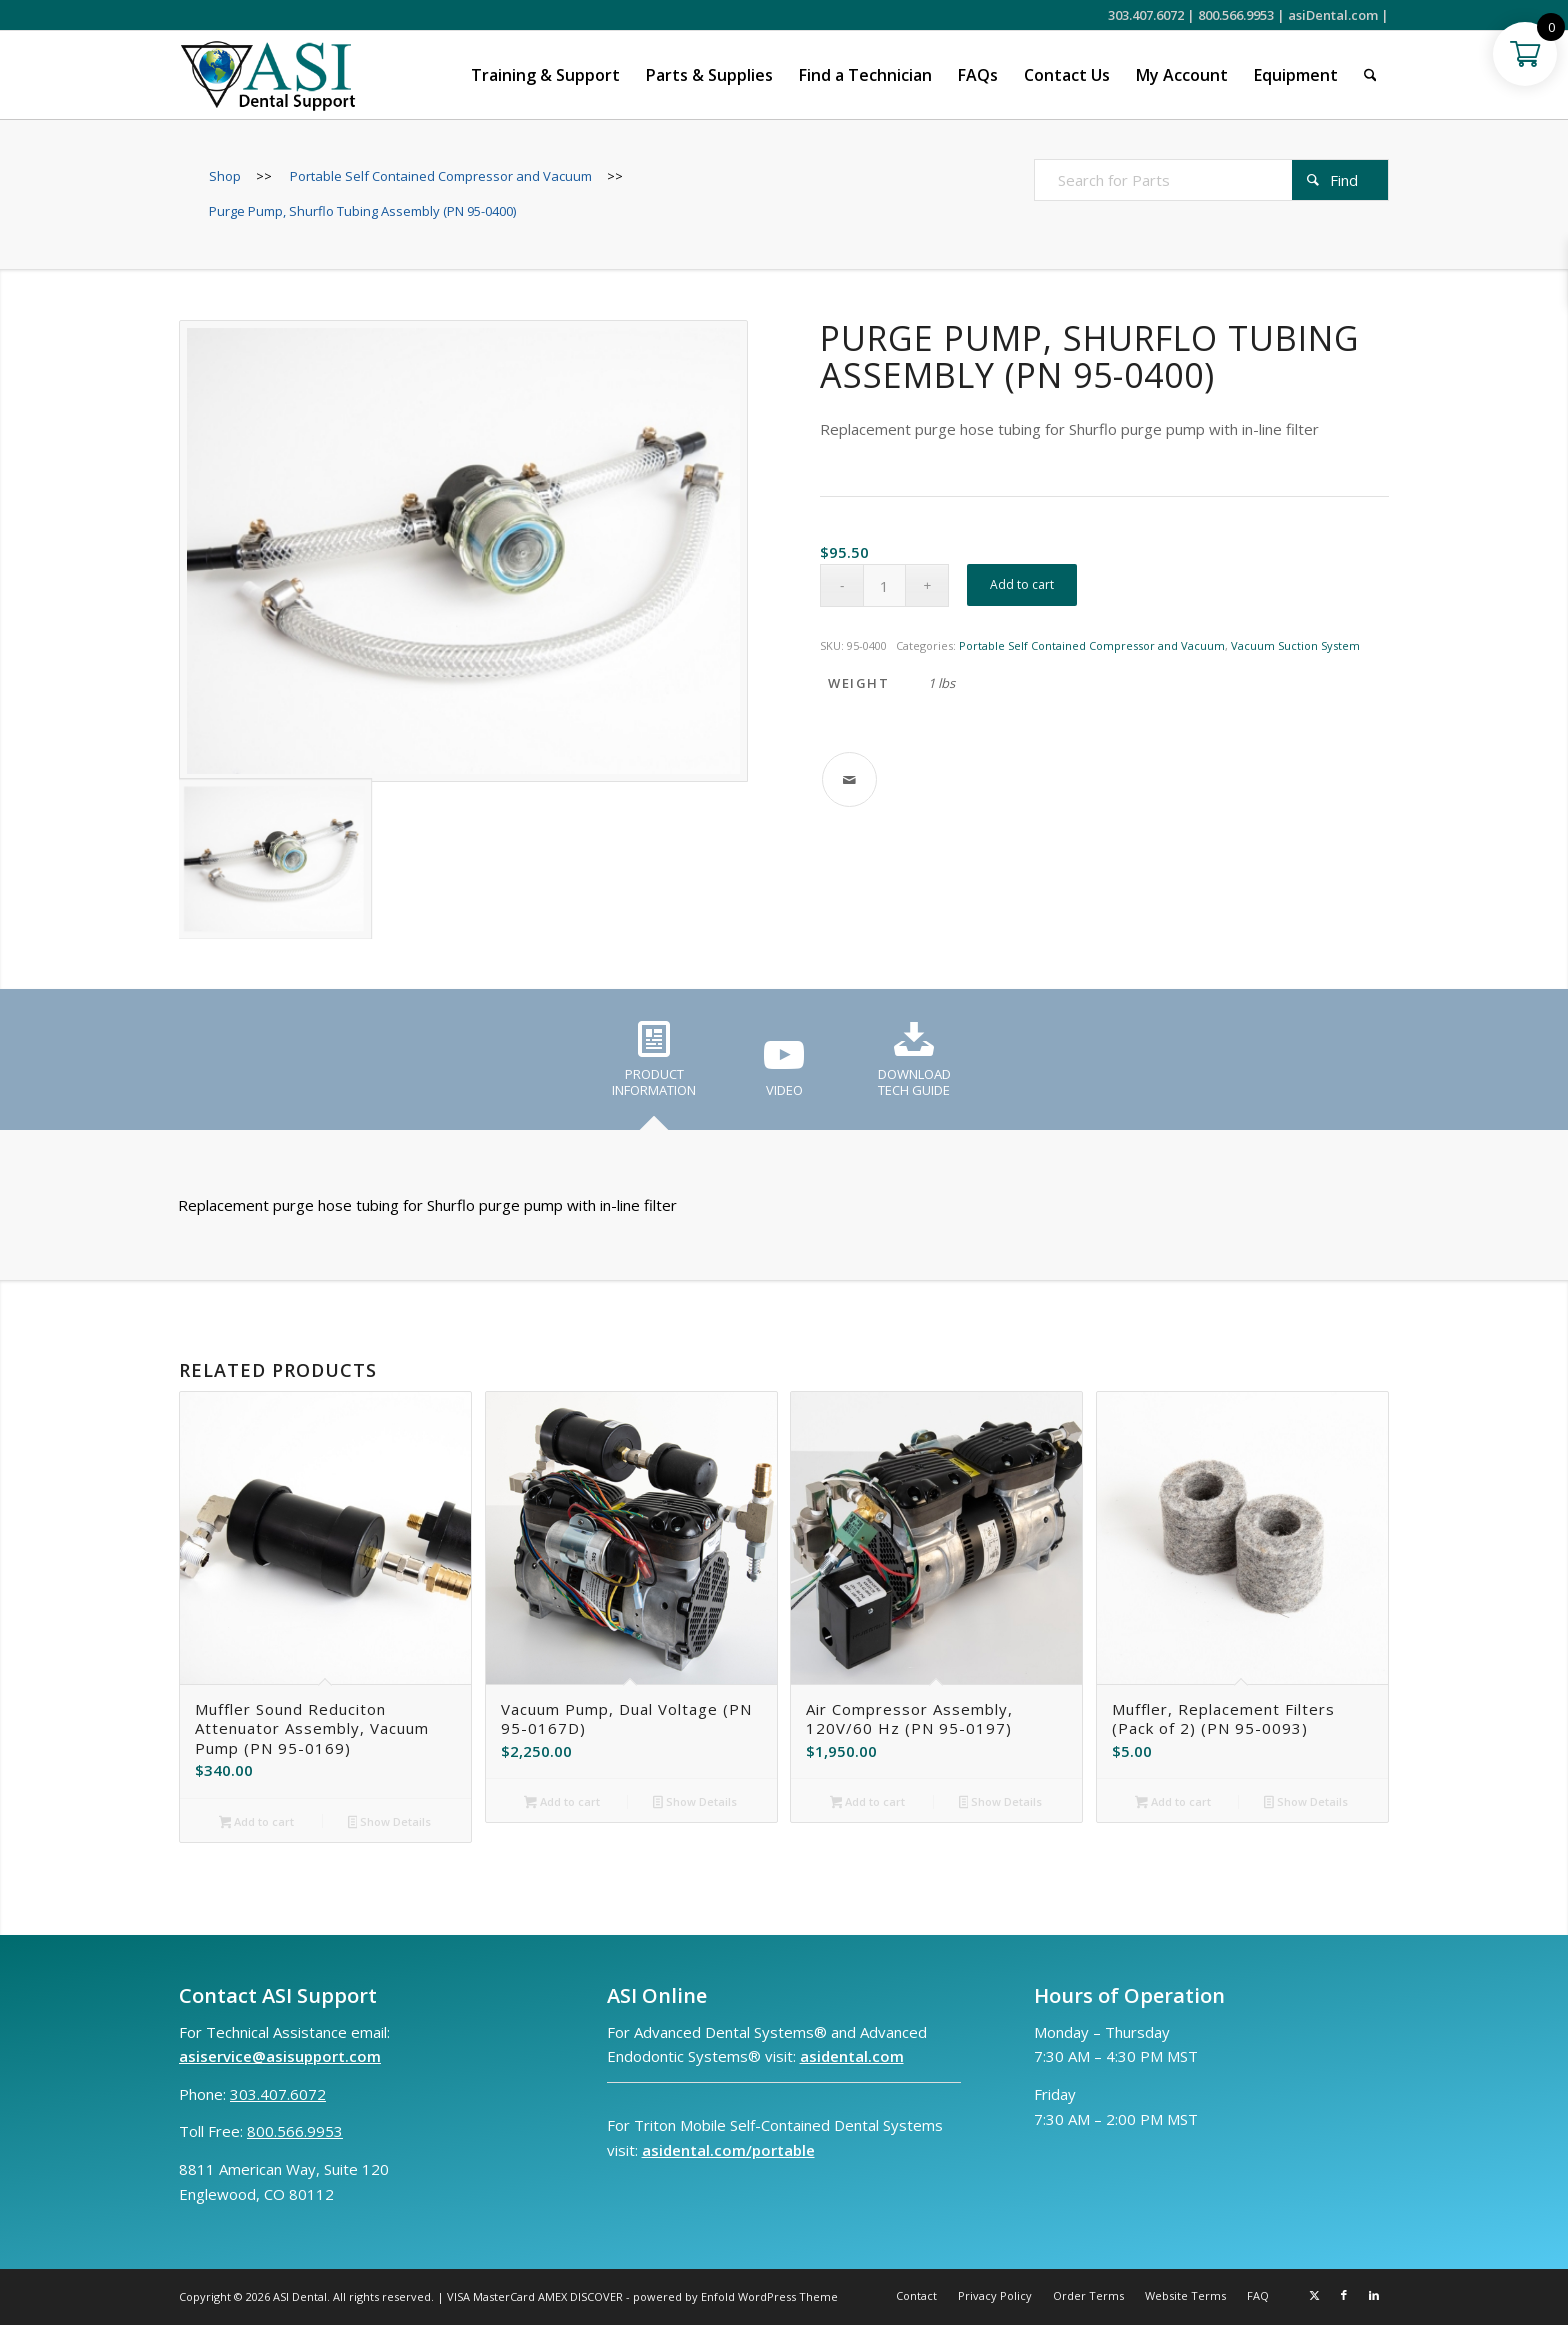 The height and width of the screenshot is (2325, 1568). What do you see at coordinates (257, 1823) in the screenshot?
I see `Add to cart [button]` at bounding box center [257, 1823].